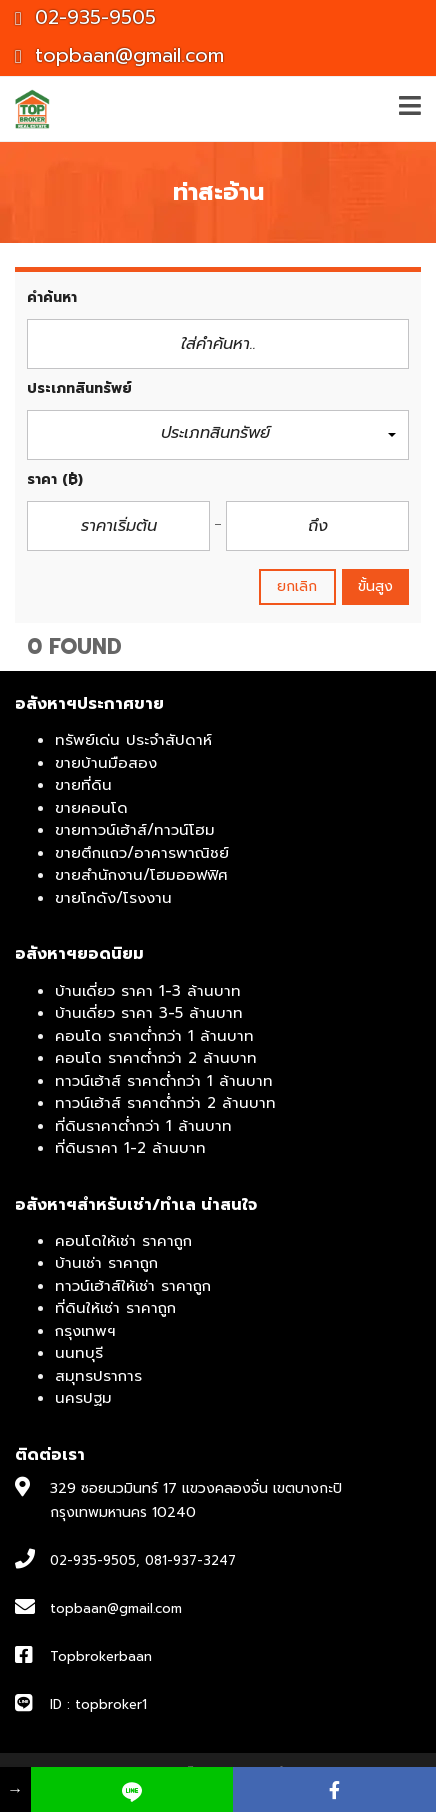  I want to click on ขั้นสูง, so click(375, 586).